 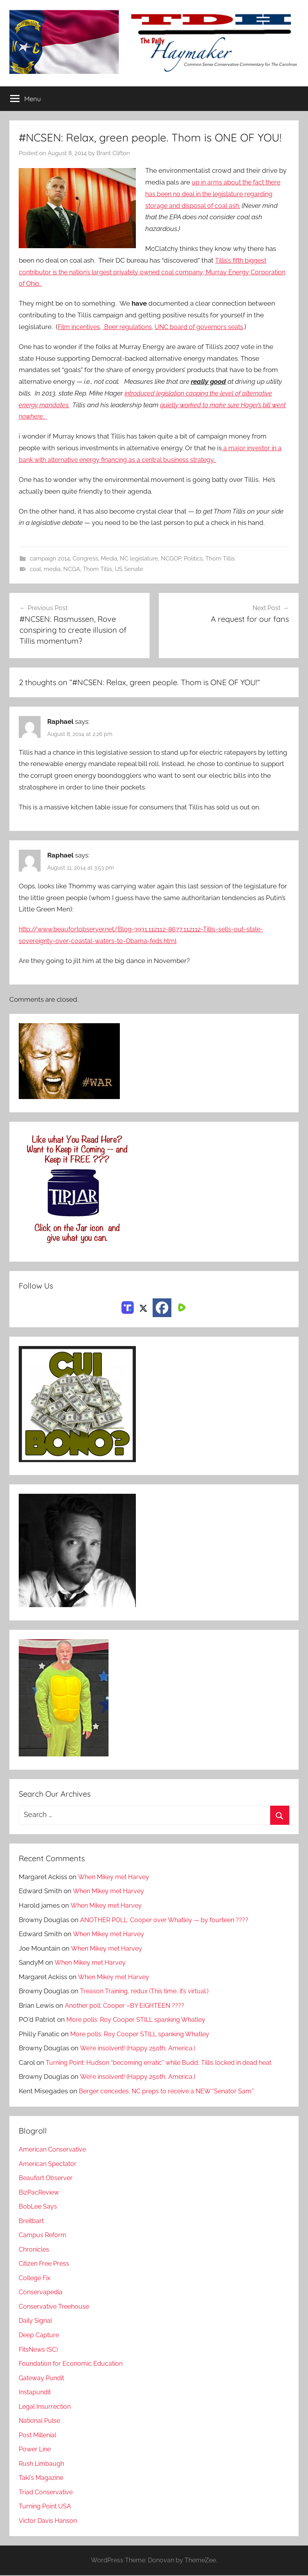 I want to click on Foundation for Economic Education, so click(x=73, y=2364).